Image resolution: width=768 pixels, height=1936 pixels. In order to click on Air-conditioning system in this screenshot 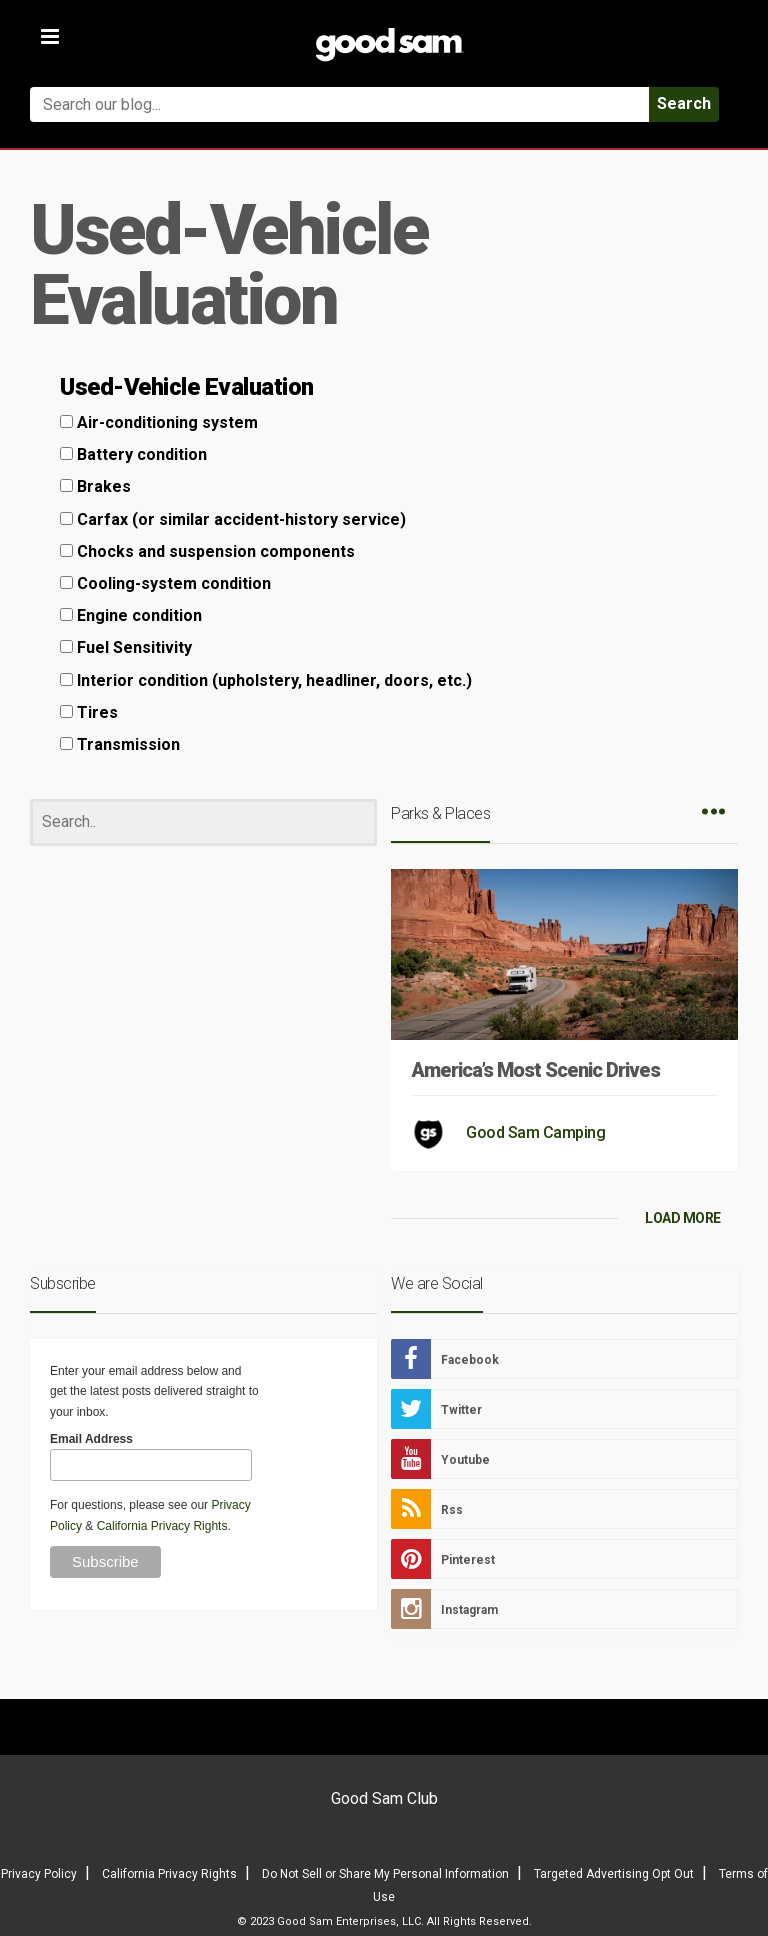, I will do `click(159, 422)`.